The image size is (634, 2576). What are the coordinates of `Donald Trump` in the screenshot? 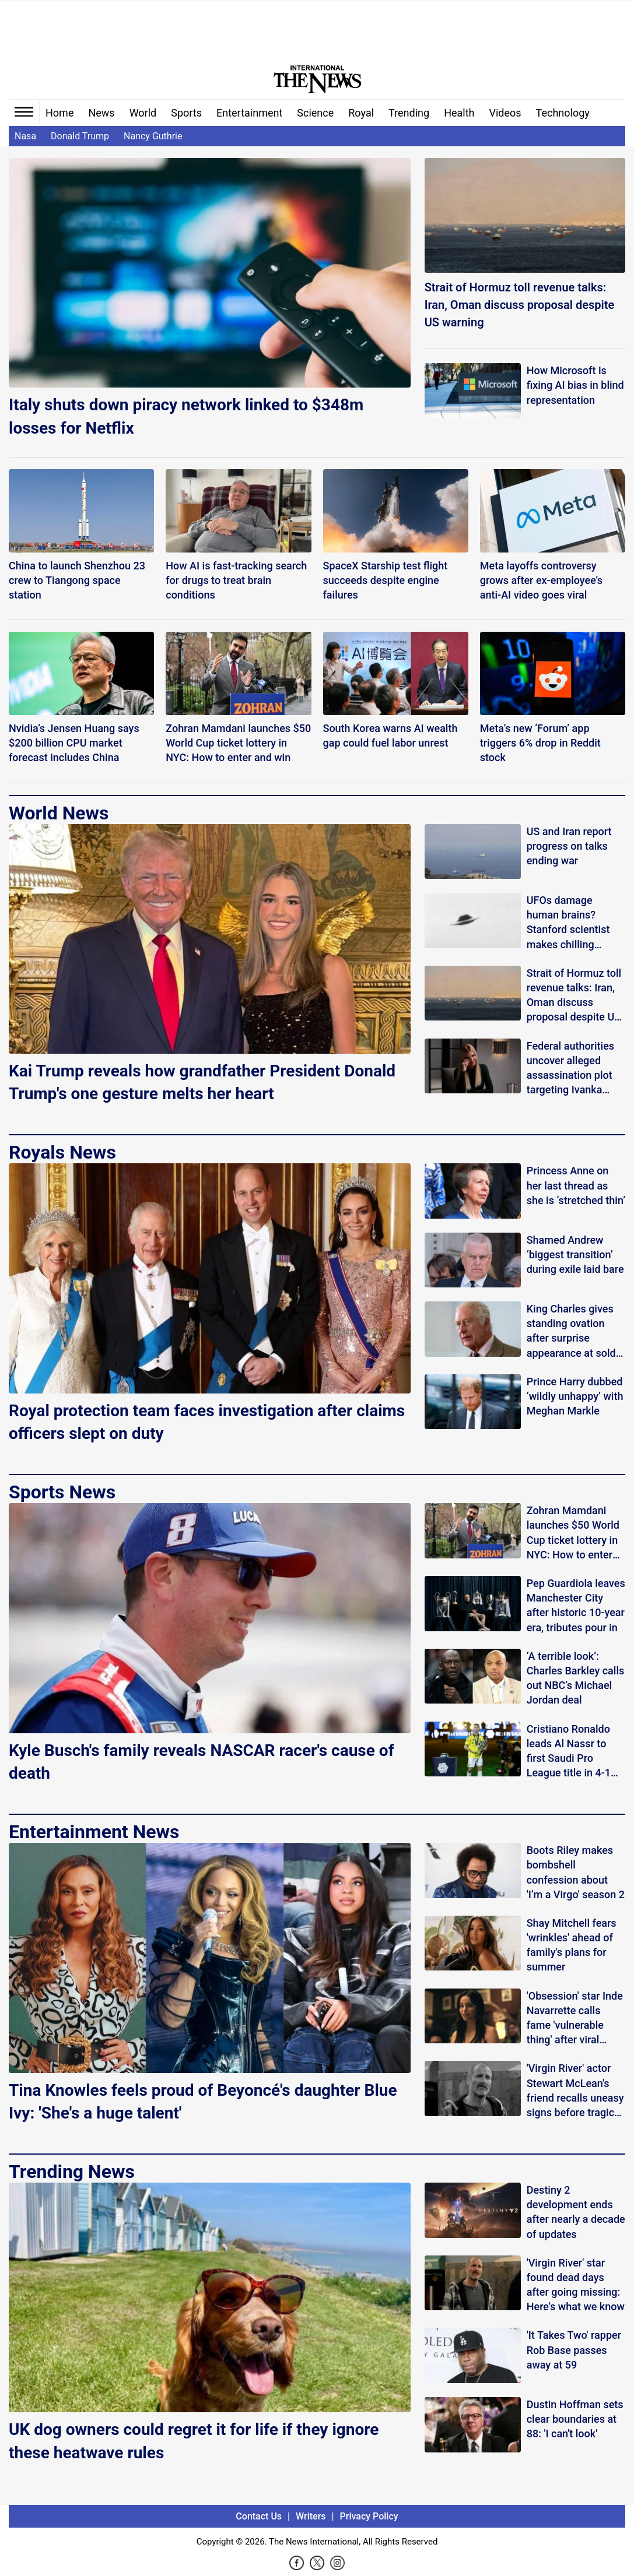 It's located at (80, 136).